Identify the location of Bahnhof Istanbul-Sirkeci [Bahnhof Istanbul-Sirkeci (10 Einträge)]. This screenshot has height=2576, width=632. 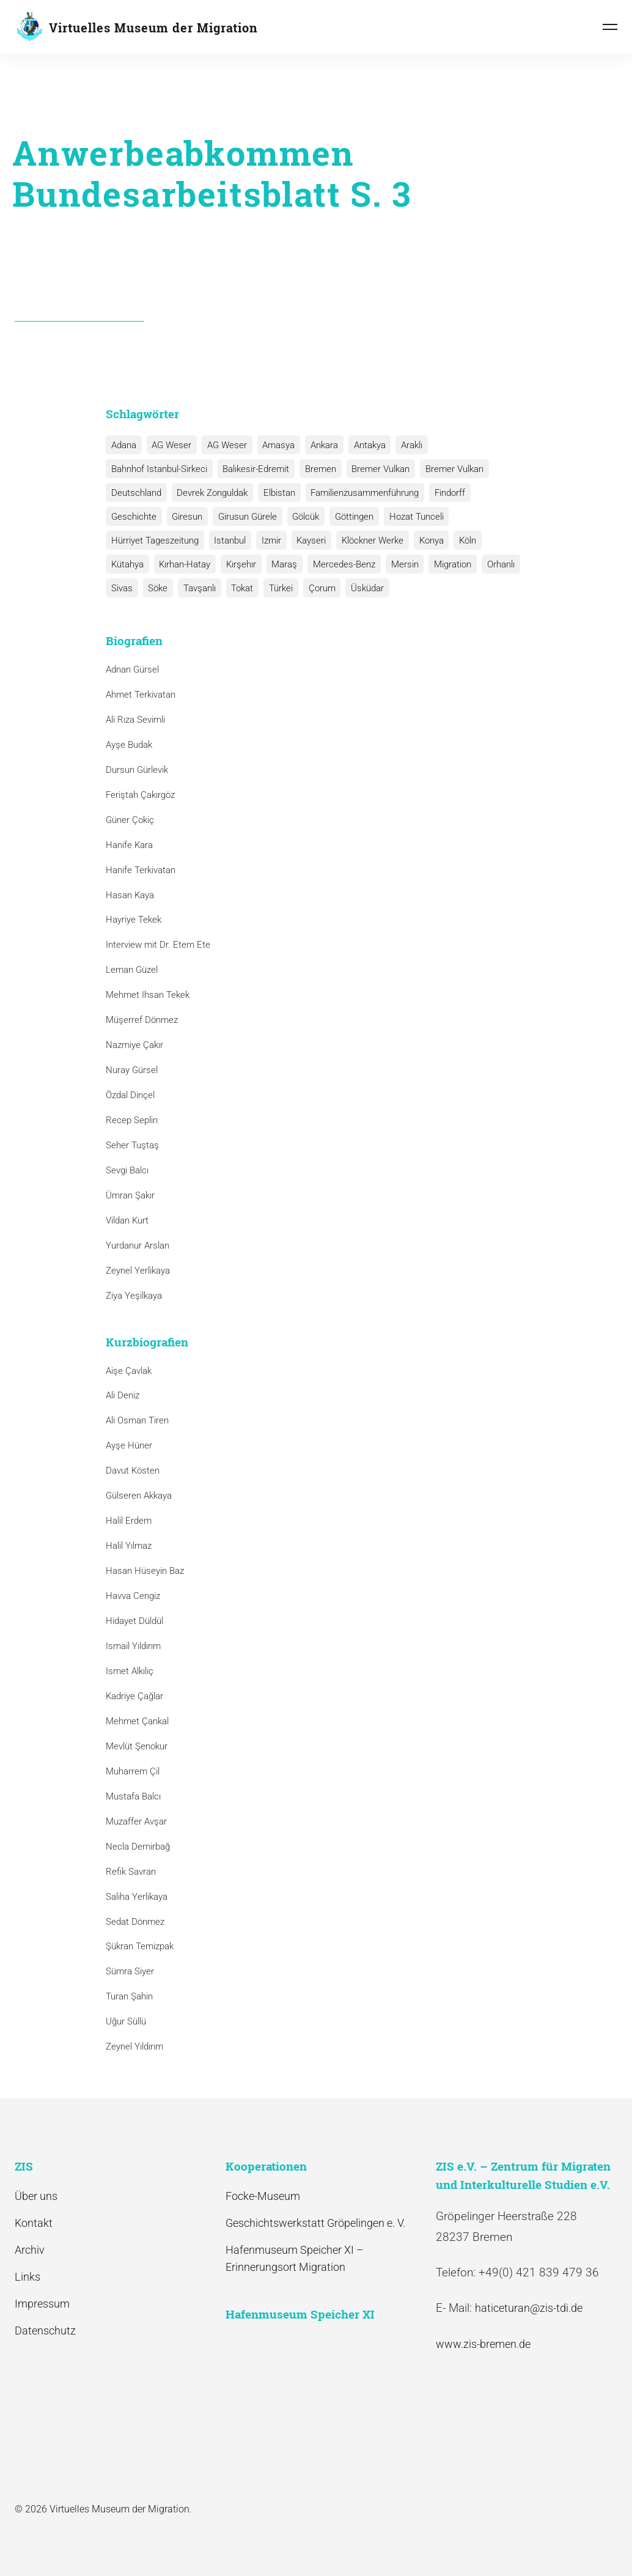
(159, 468).